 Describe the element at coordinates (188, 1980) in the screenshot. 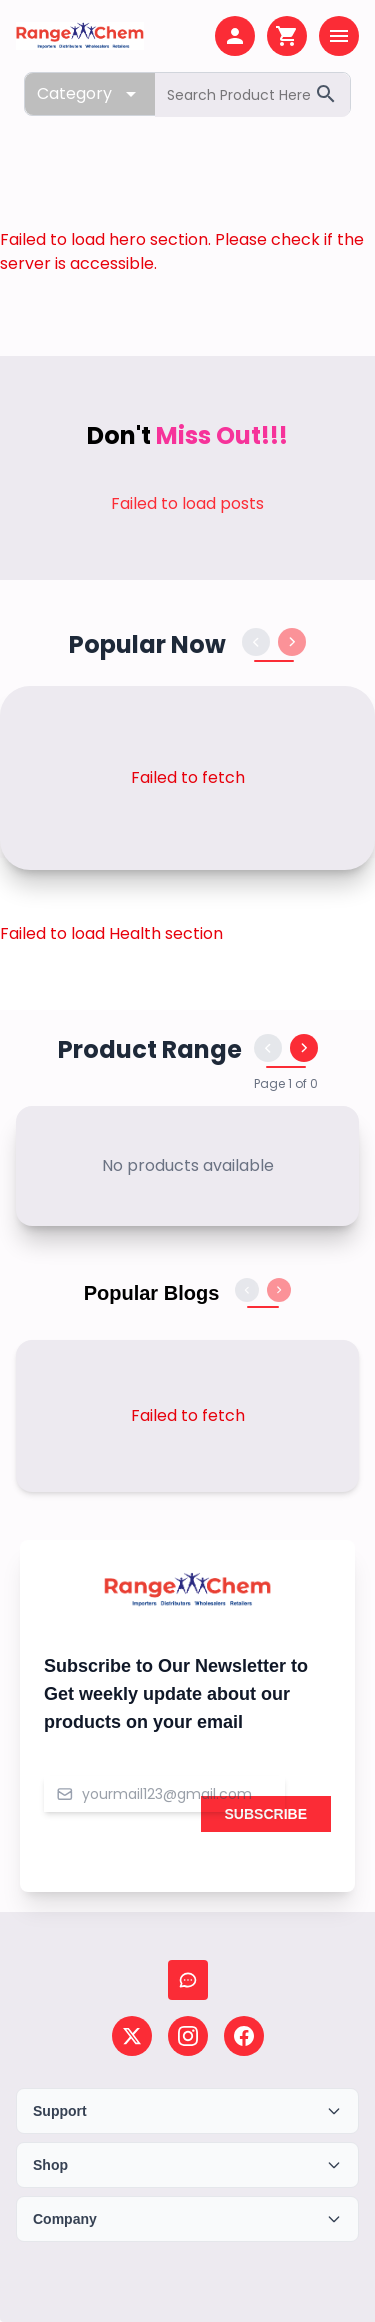

I see `[Chat with us]` at that location.